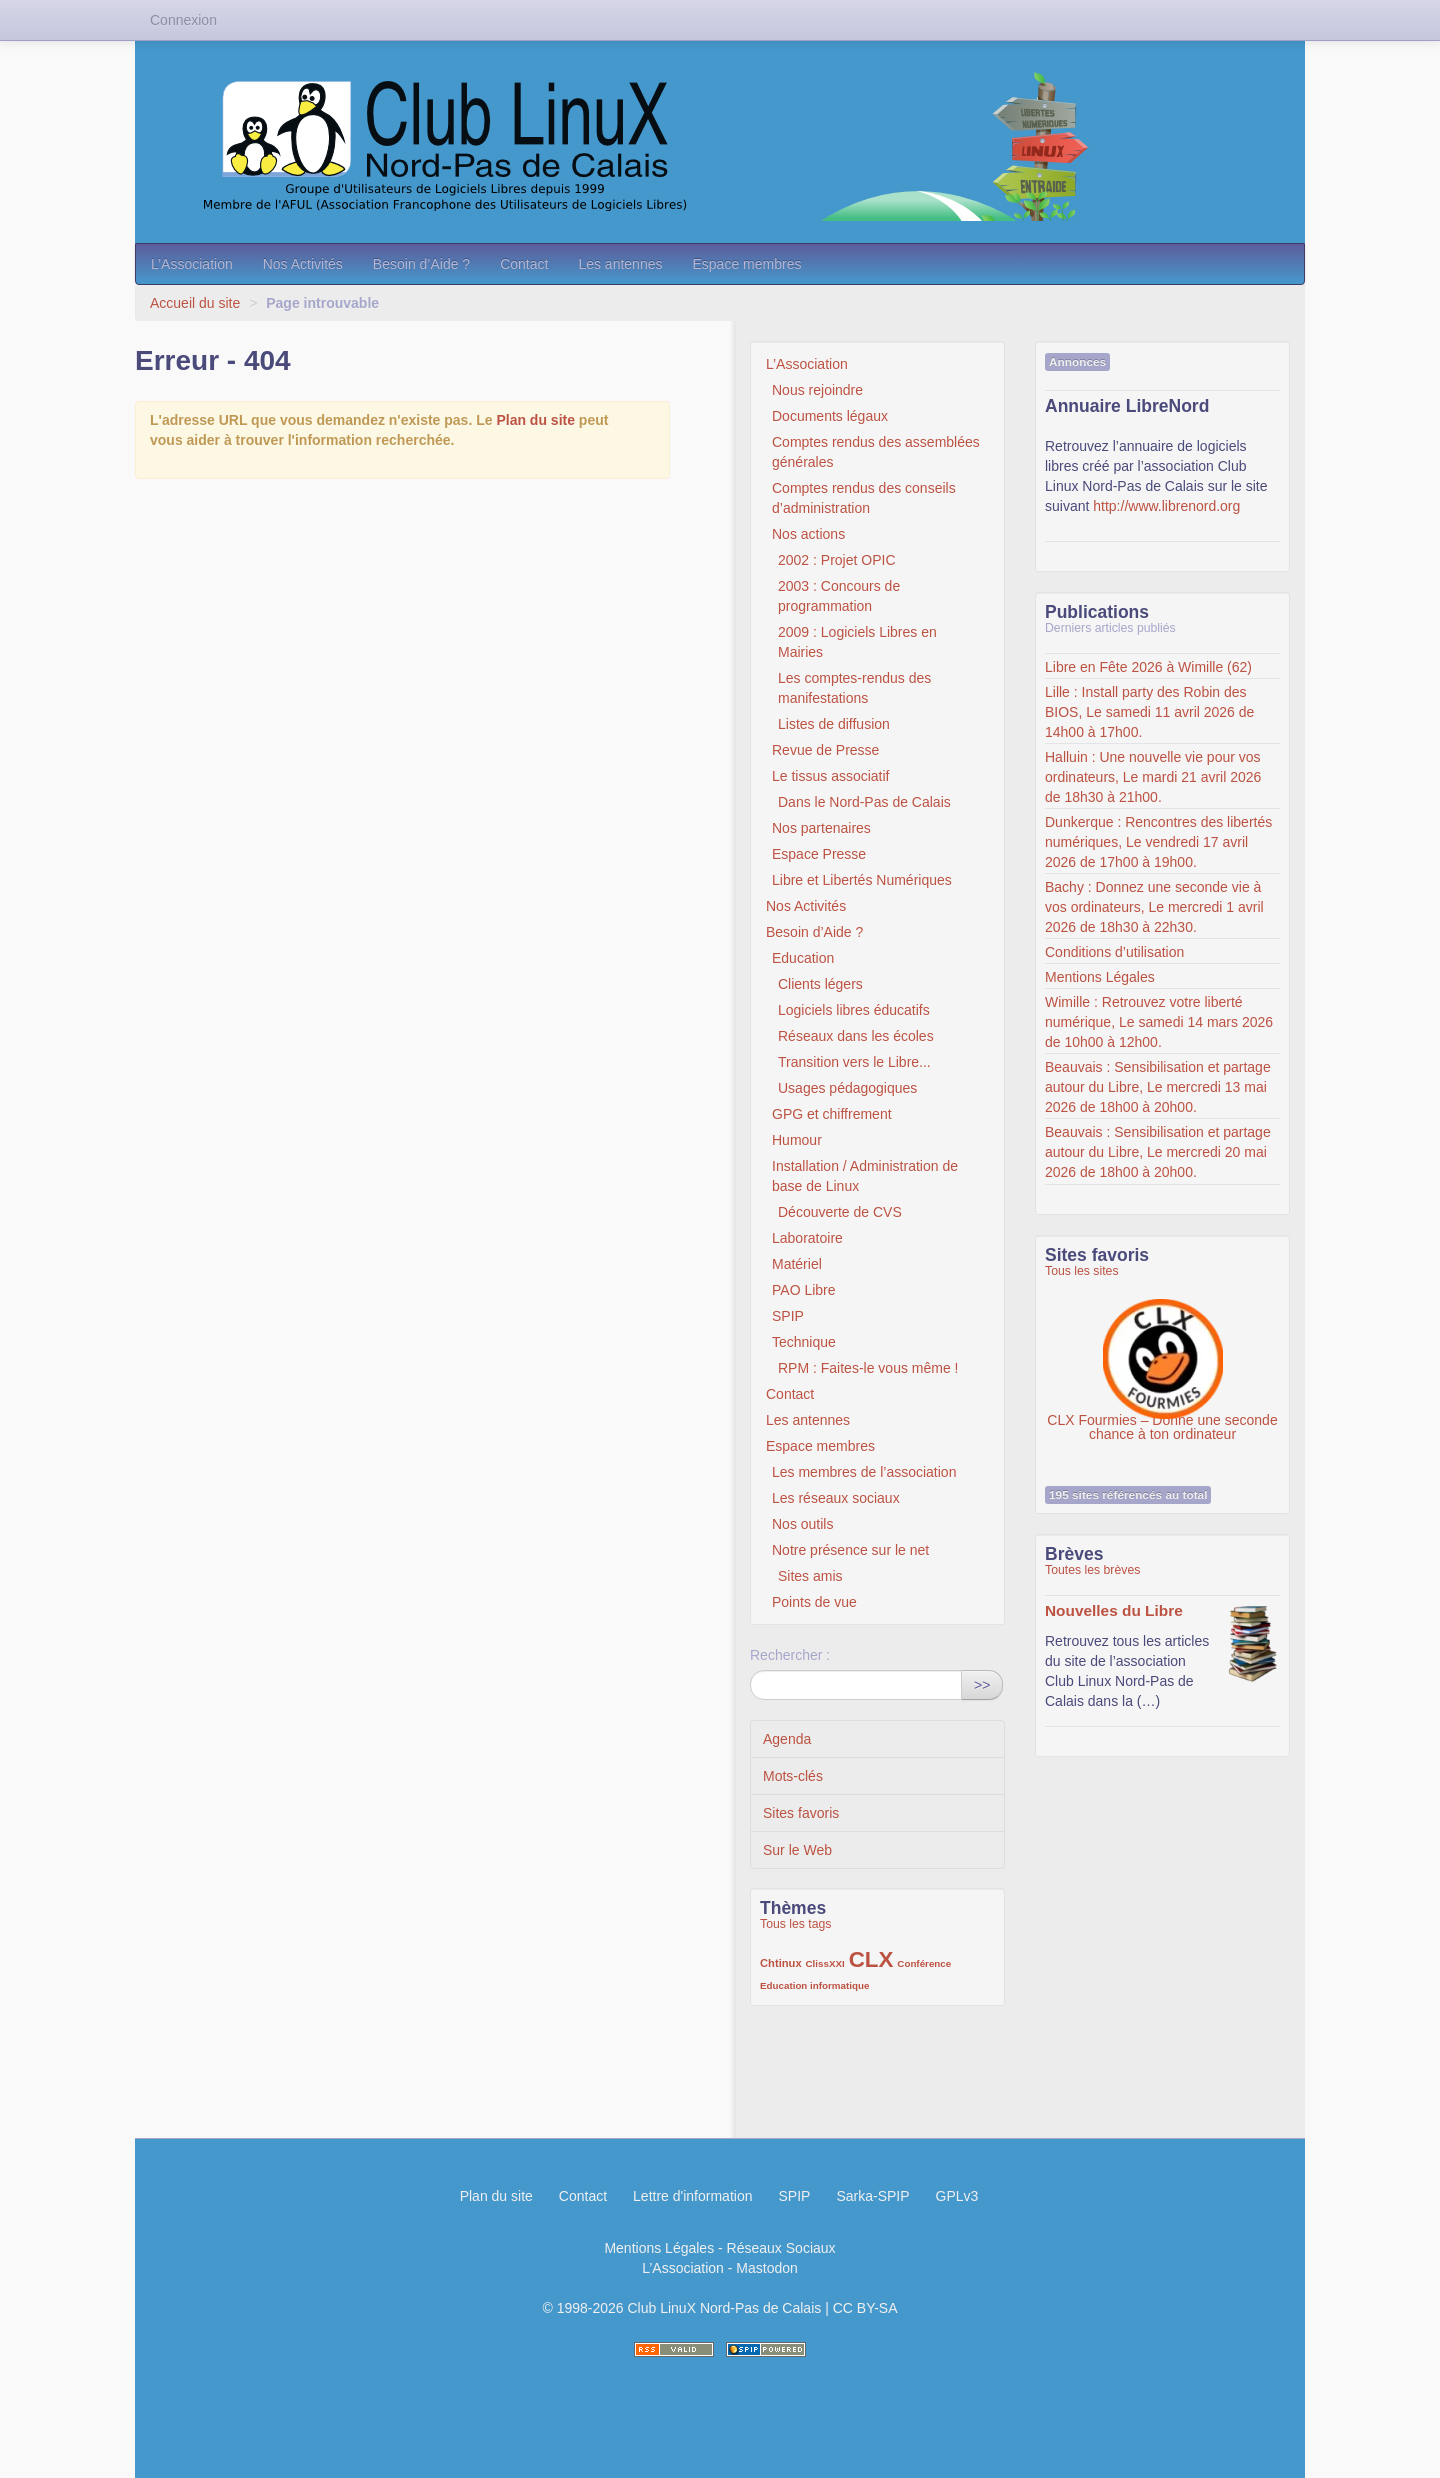  What do you see at coordinates (864, 498) in the screenshot?
I see `Comptes rendus des conseils d’administration` at bounding box center [864, 498].